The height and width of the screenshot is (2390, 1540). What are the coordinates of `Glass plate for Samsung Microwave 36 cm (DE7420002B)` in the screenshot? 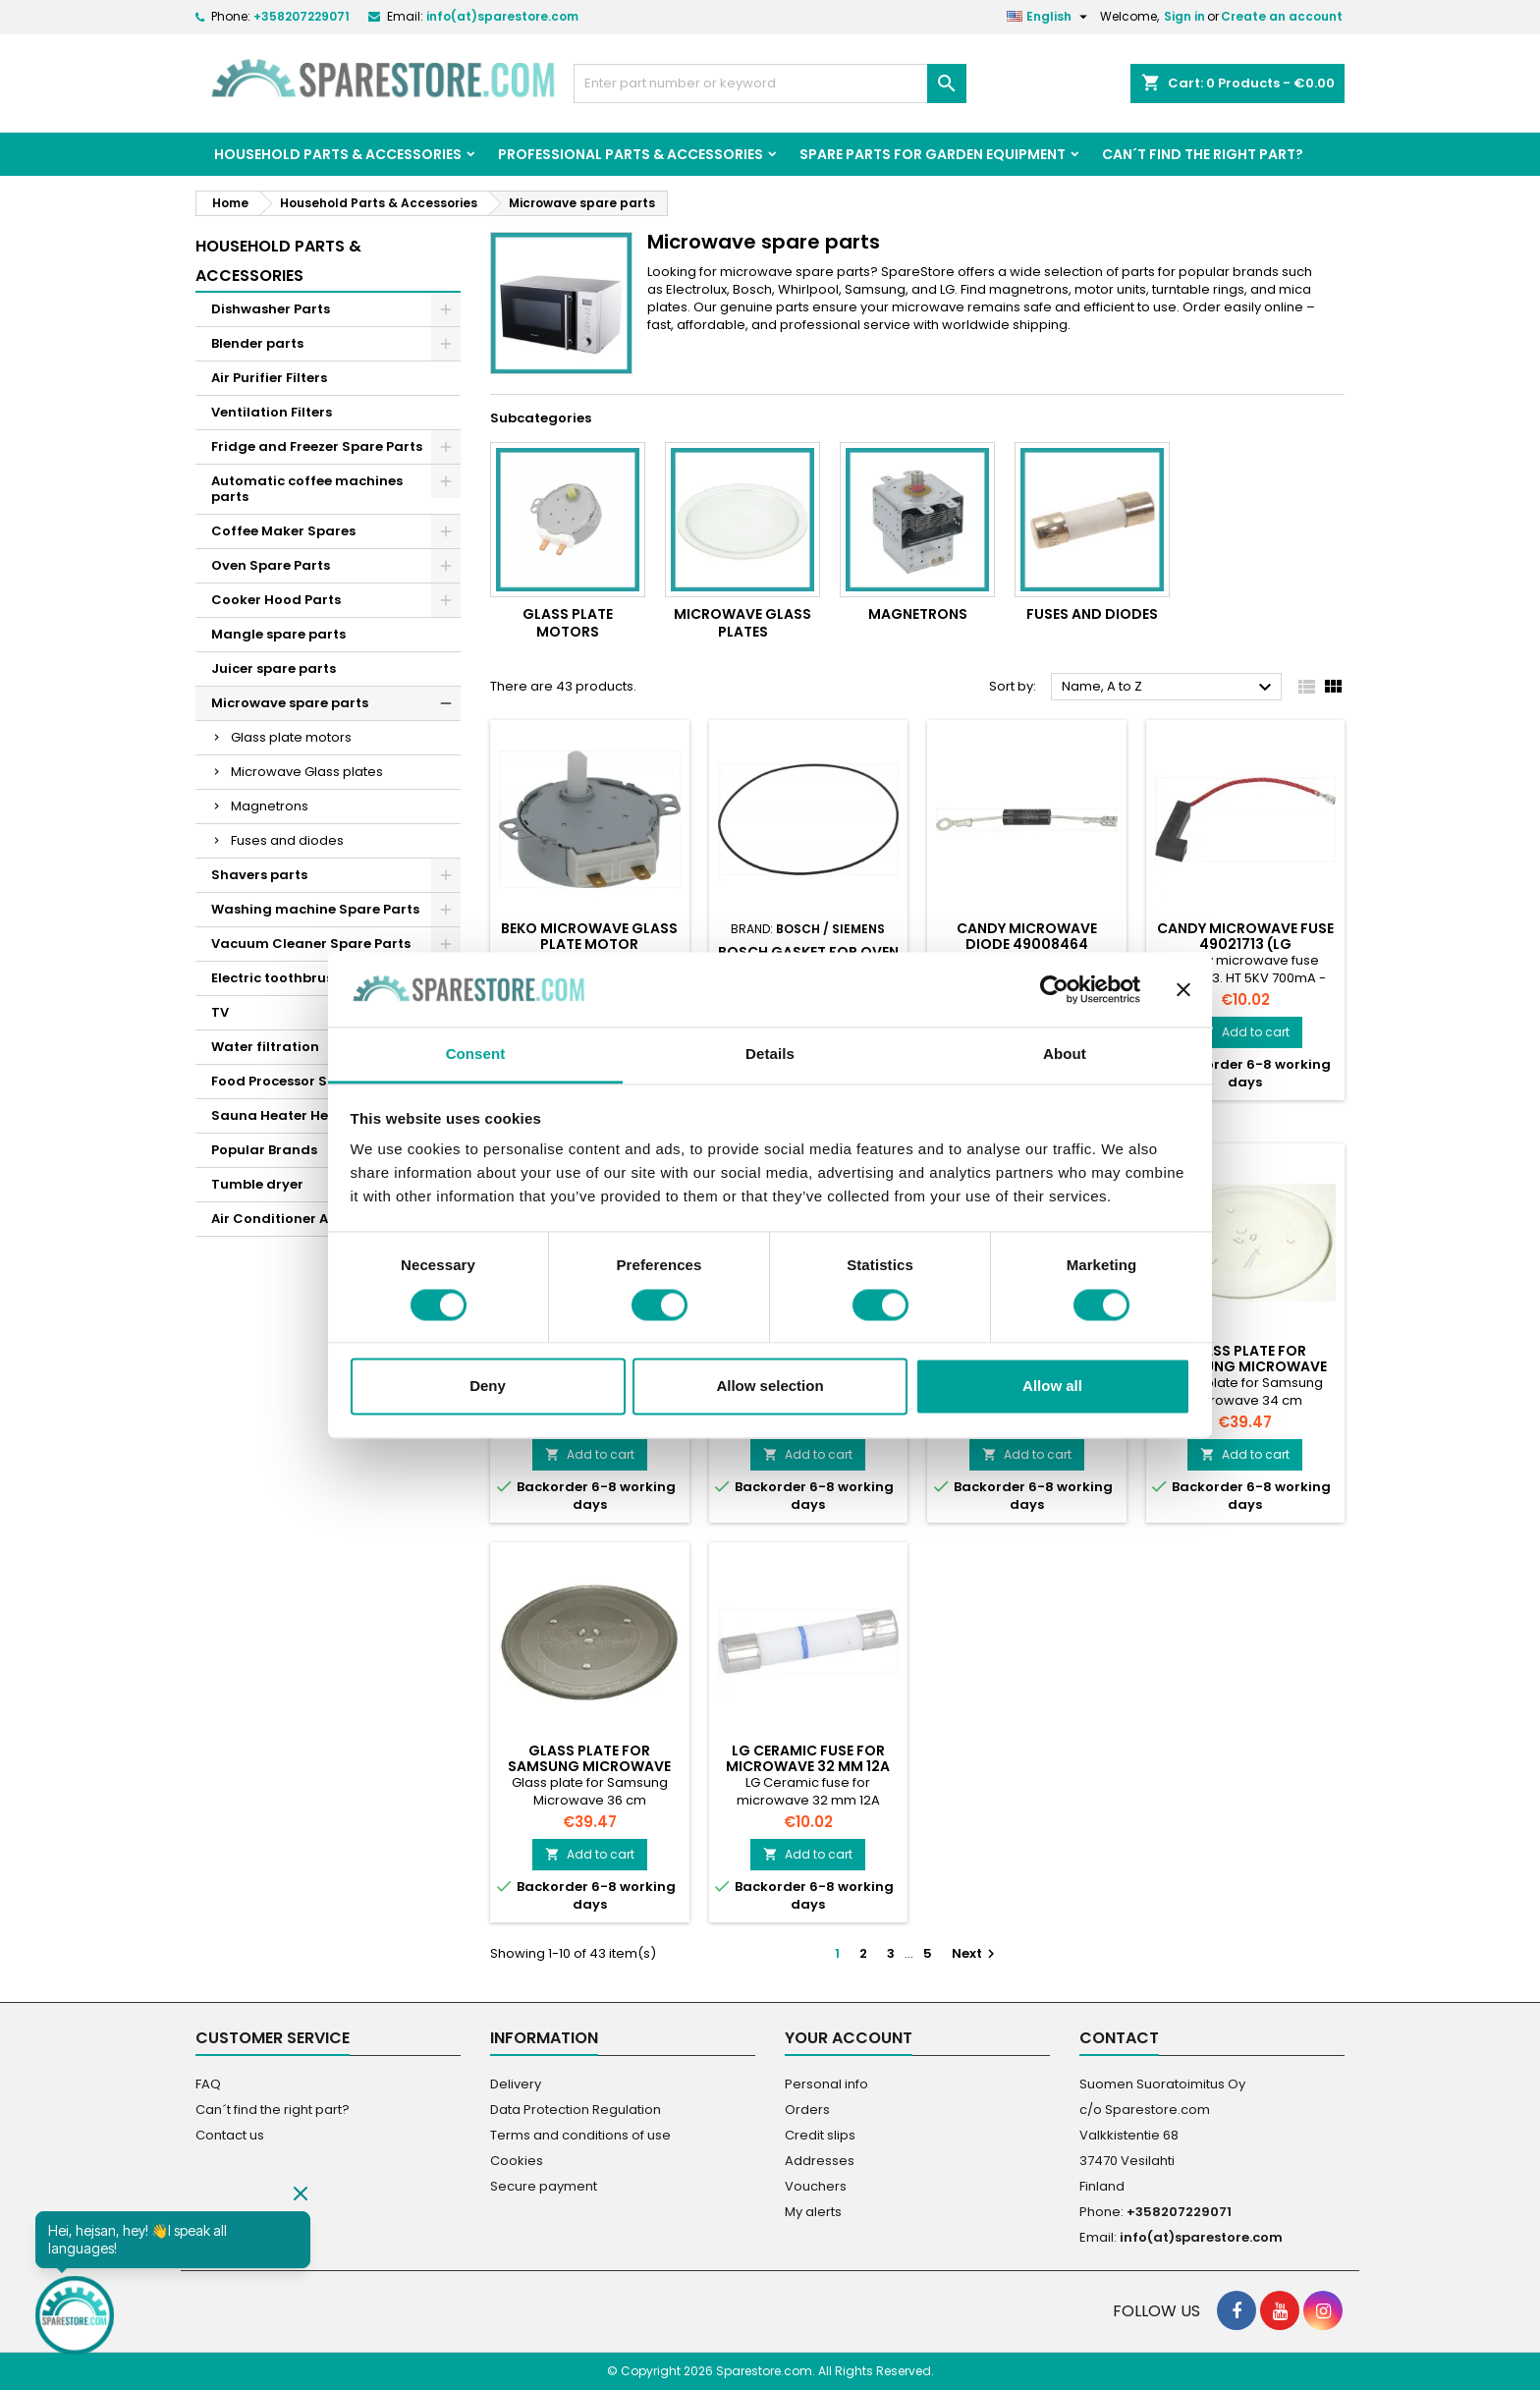 It's located at (589, 1766).